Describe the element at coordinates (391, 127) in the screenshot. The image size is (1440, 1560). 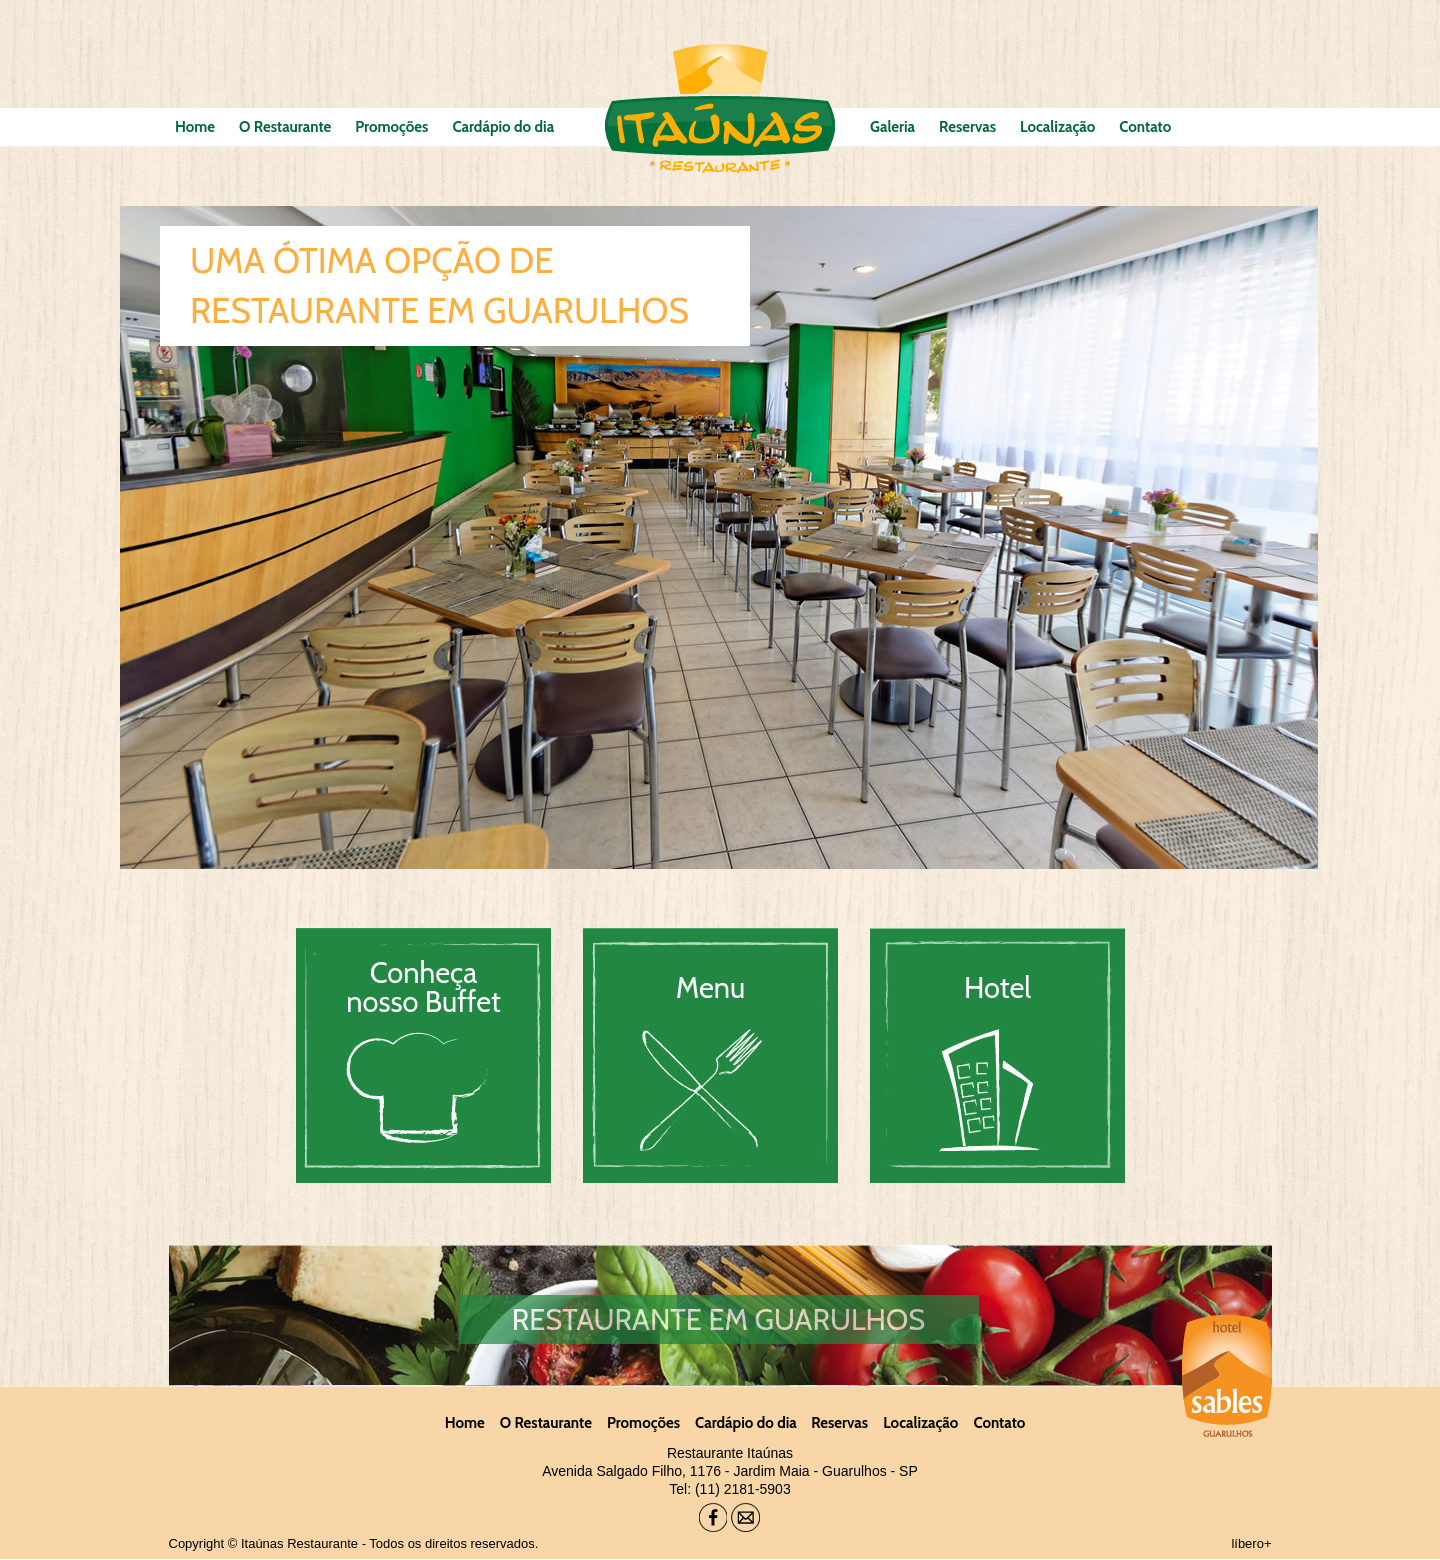
I see `Promoções` at that location.